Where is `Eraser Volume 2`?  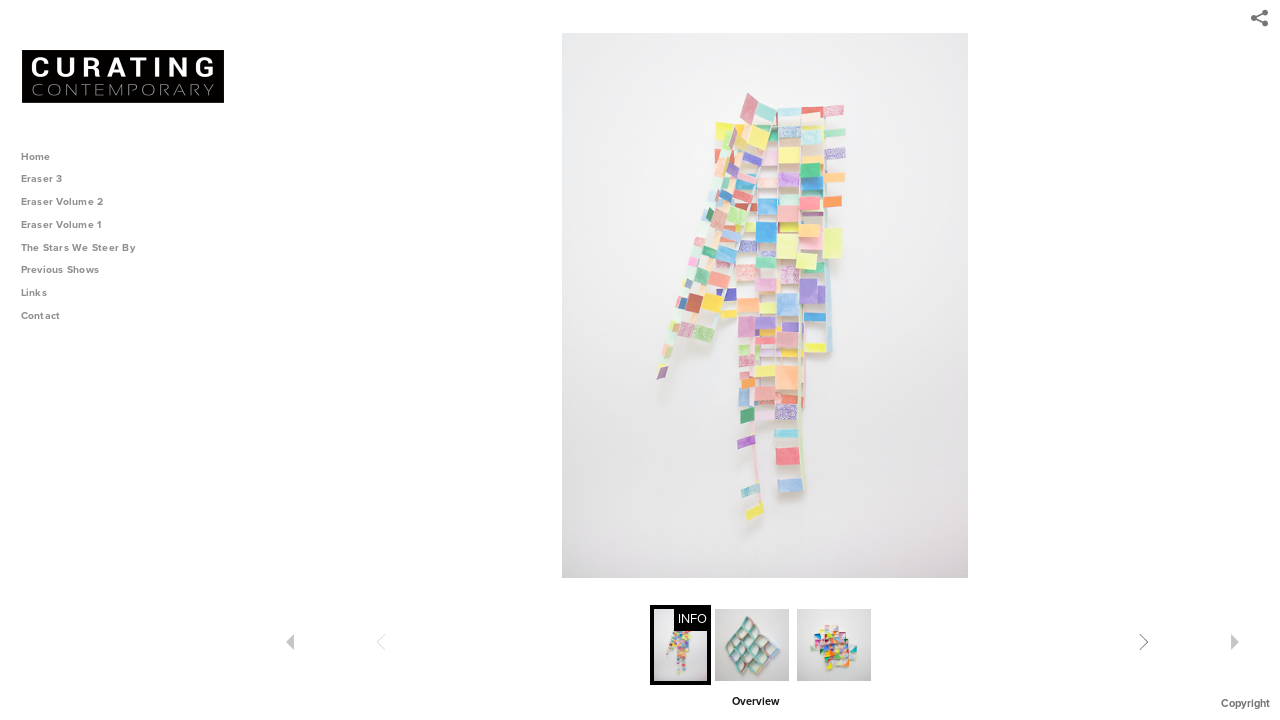 Eraser Volume 2 is located at coordinates (62, 201).